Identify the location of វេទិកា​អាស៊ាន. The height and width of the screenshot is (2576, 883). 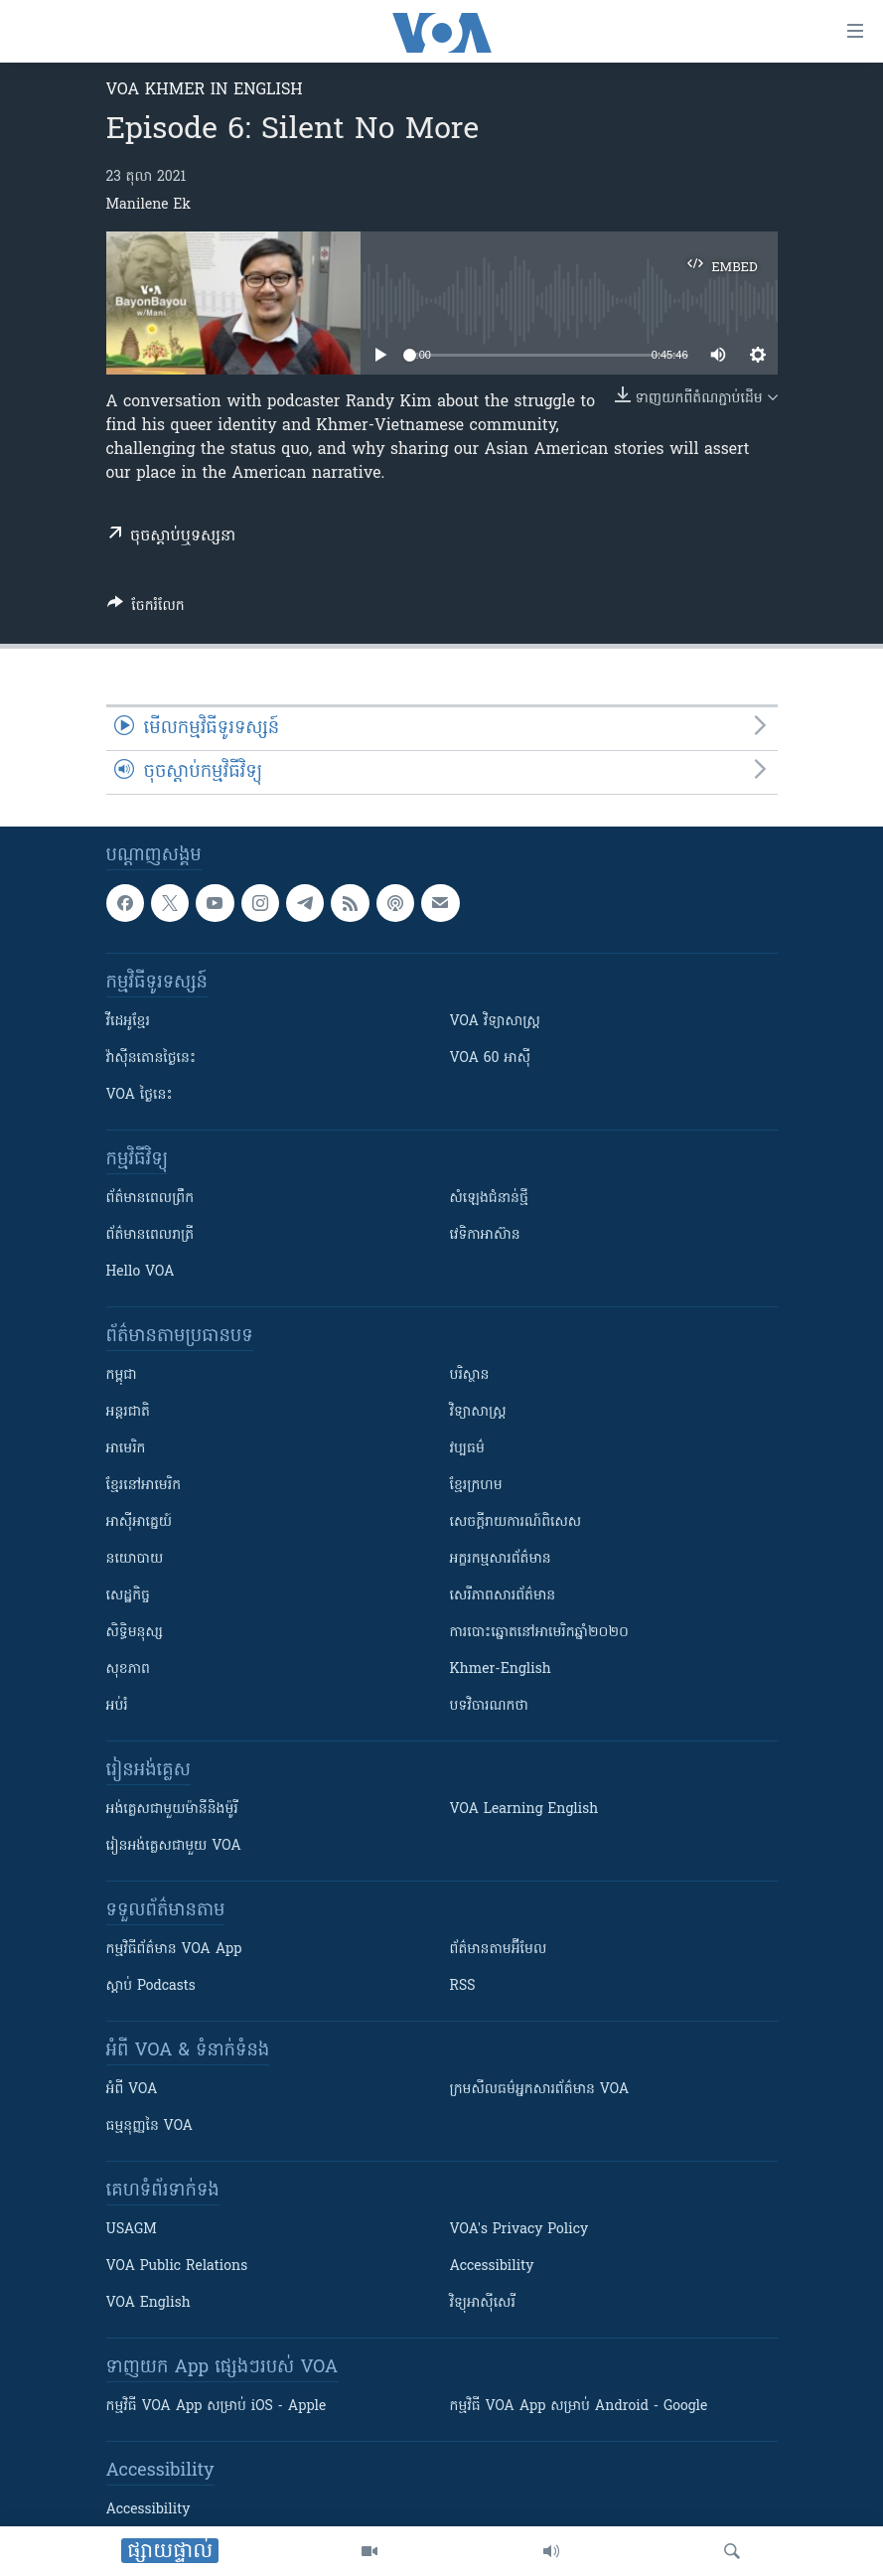
(485, 1235).